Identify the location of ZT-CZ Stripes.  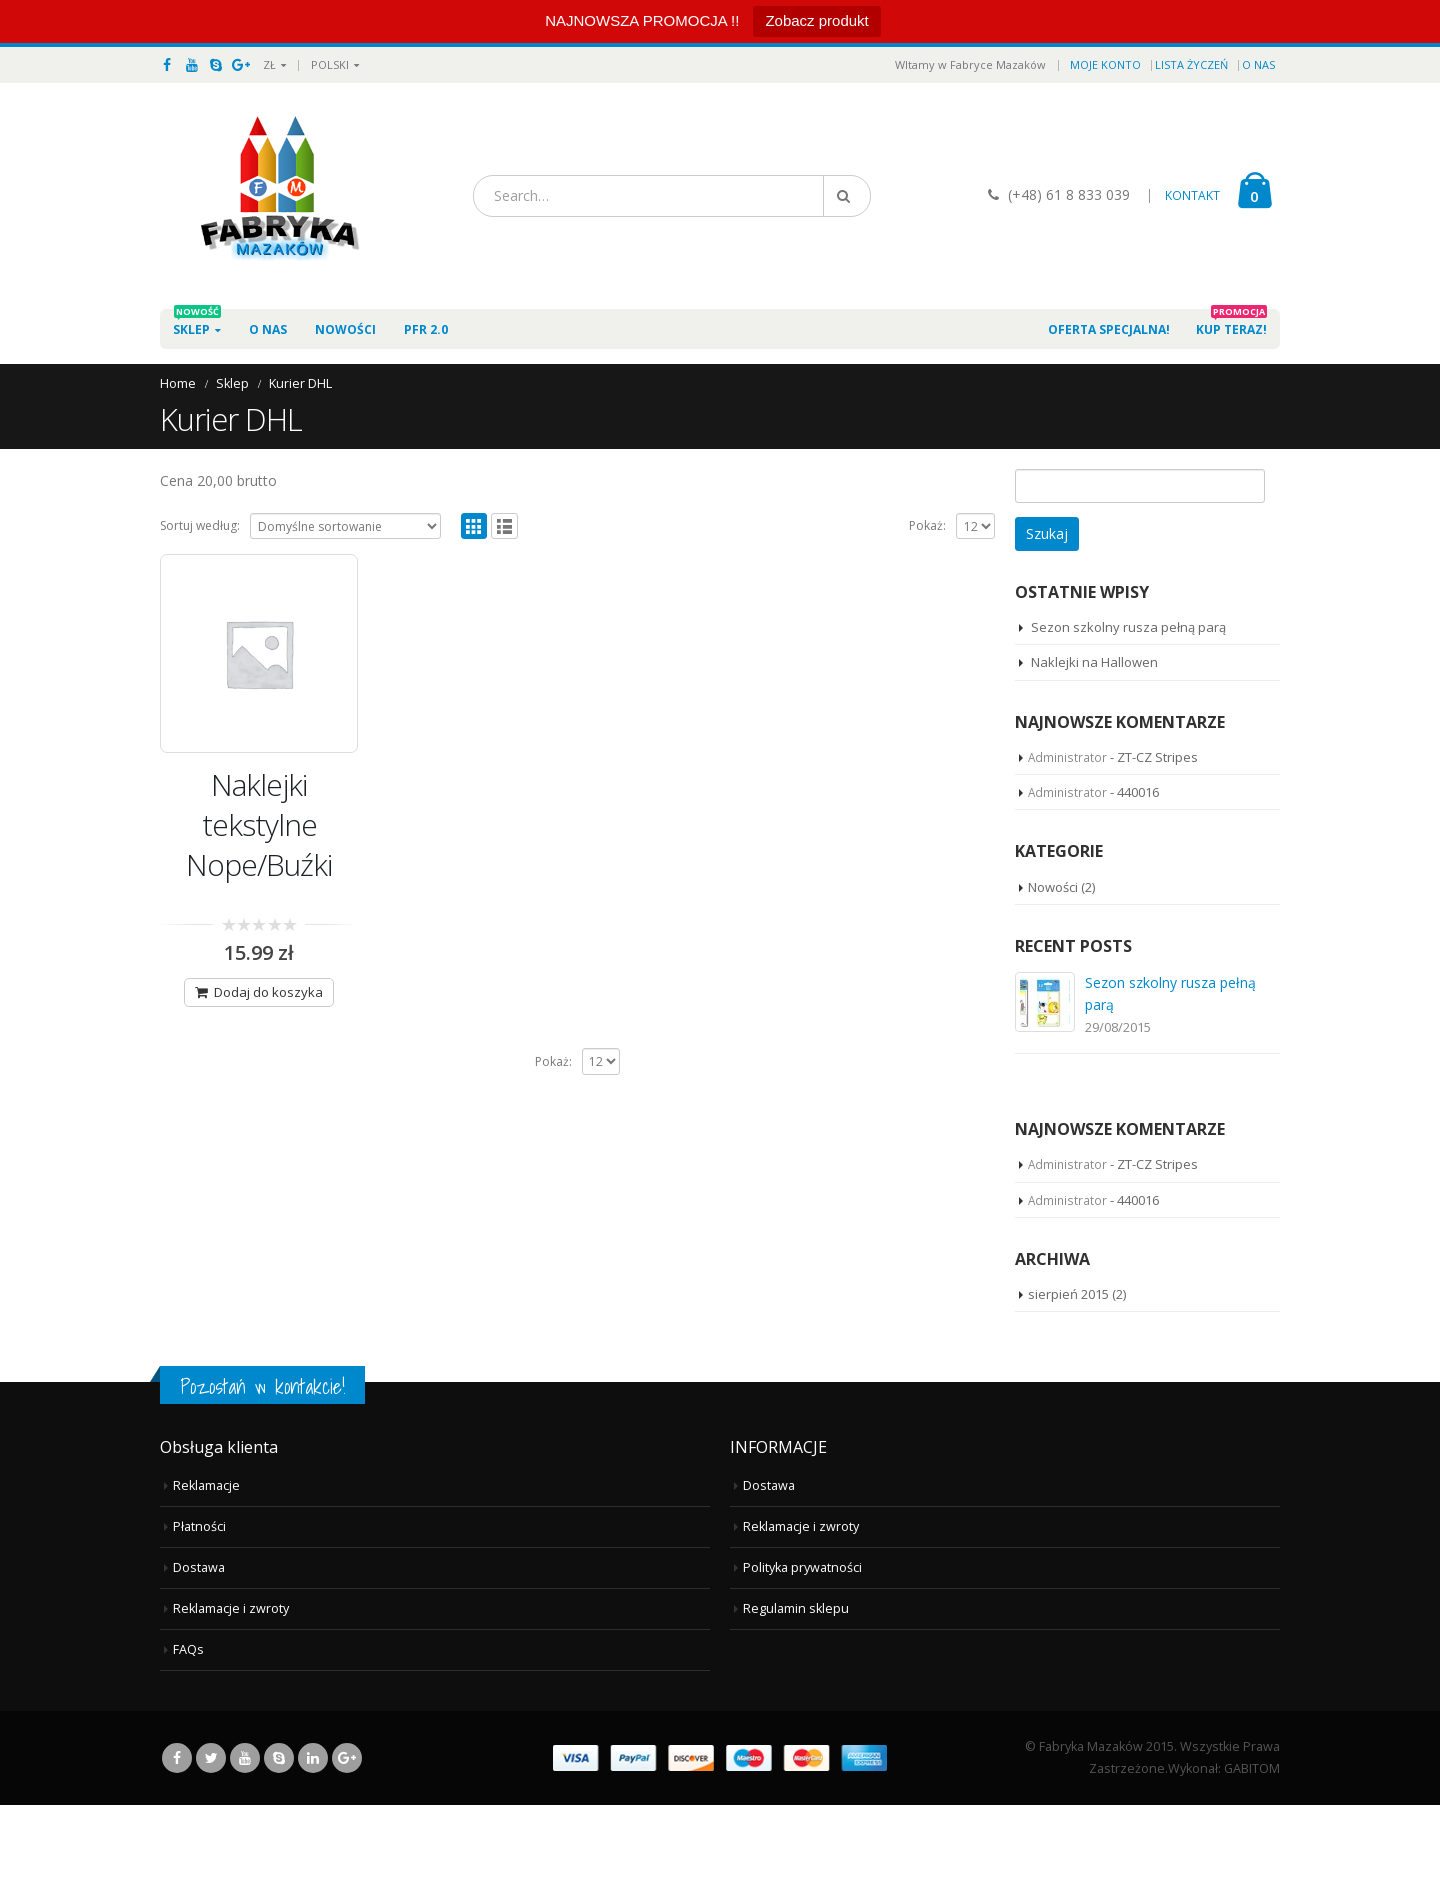
(1157, 757).